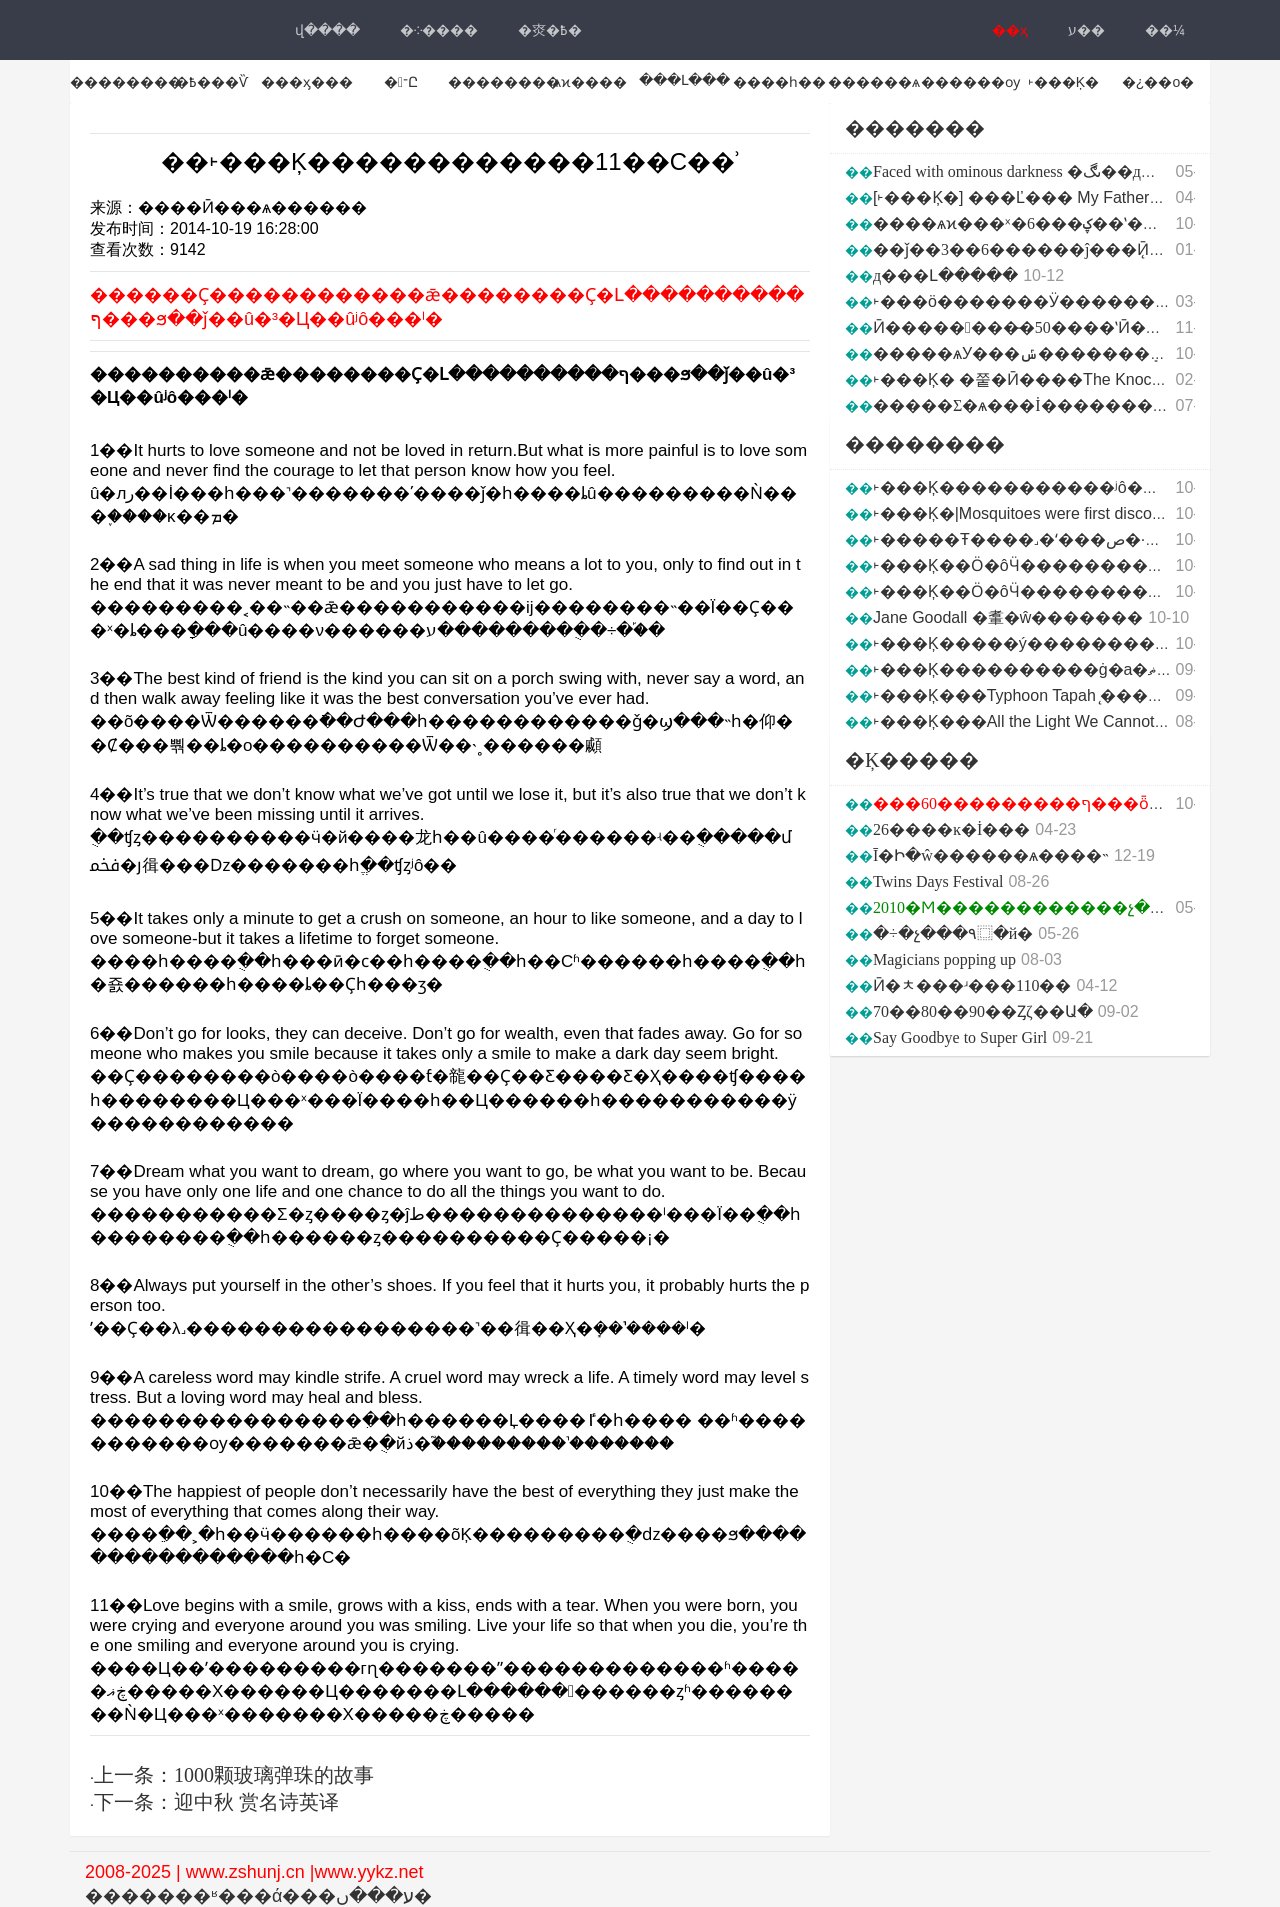  What do you see at coordinates (1086, 30) in the screenshot?
I see `ע��` at bounding box center [1086, 30].